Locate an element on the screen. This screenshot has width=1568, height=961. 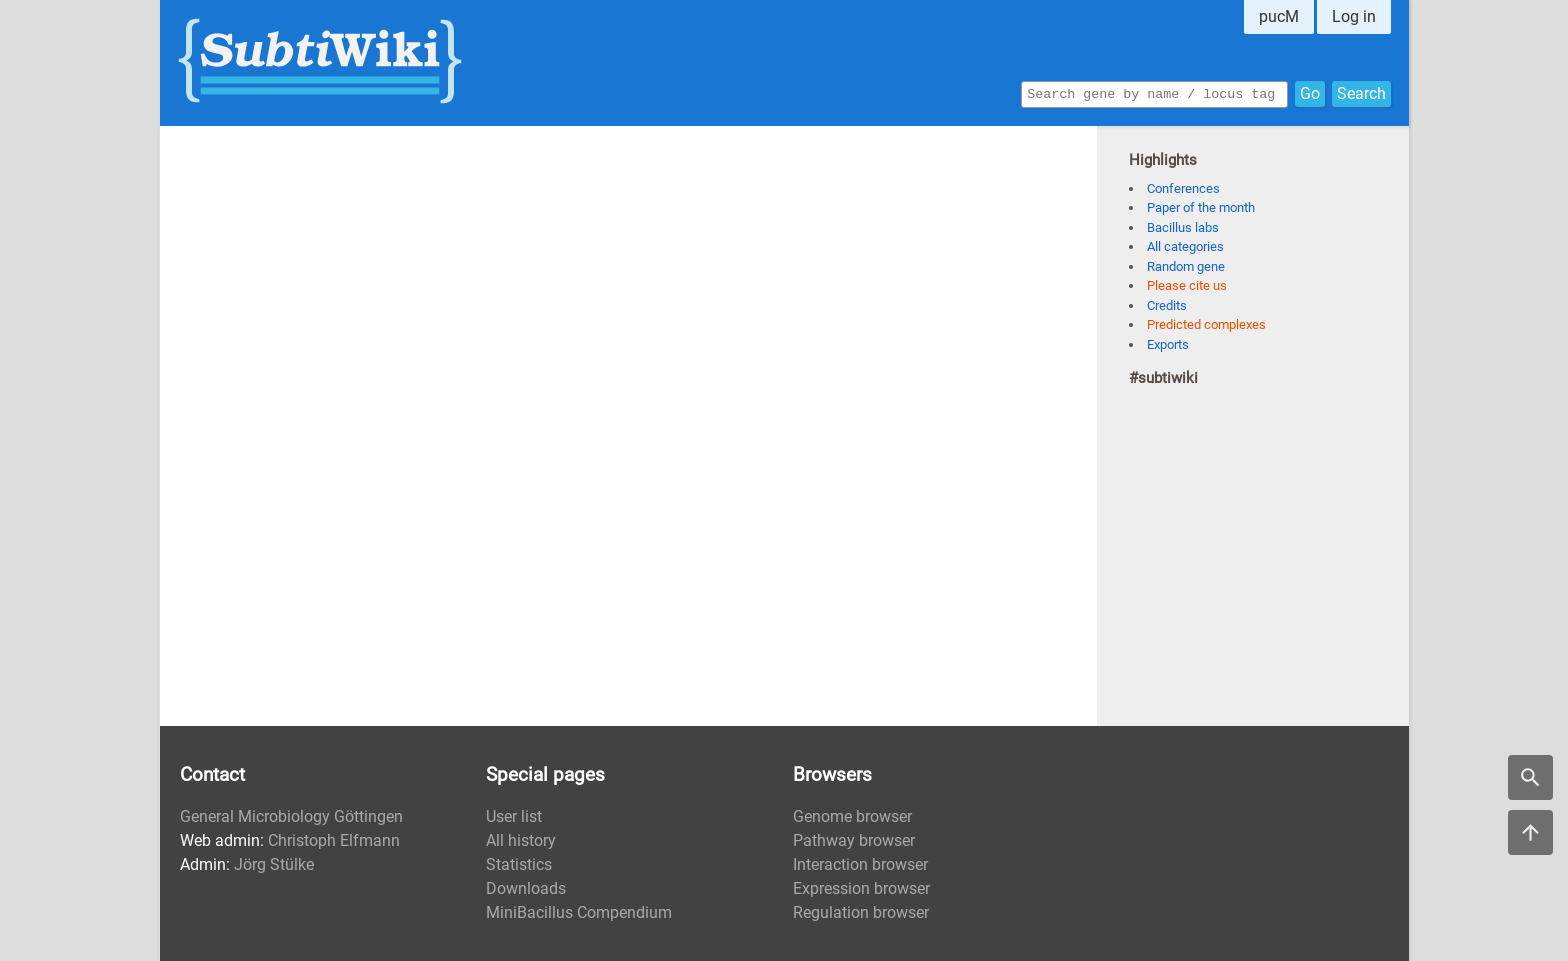
Statistics is located at coordinates (519, 864).